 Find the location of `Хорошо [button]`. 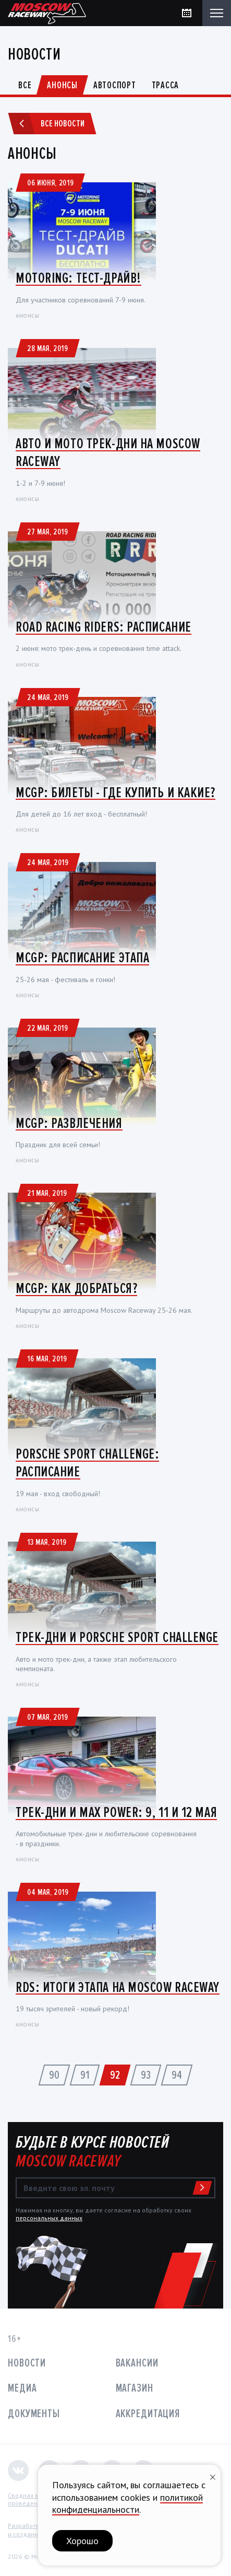

Хорошо [button] is located at coordinates (82, 2541).